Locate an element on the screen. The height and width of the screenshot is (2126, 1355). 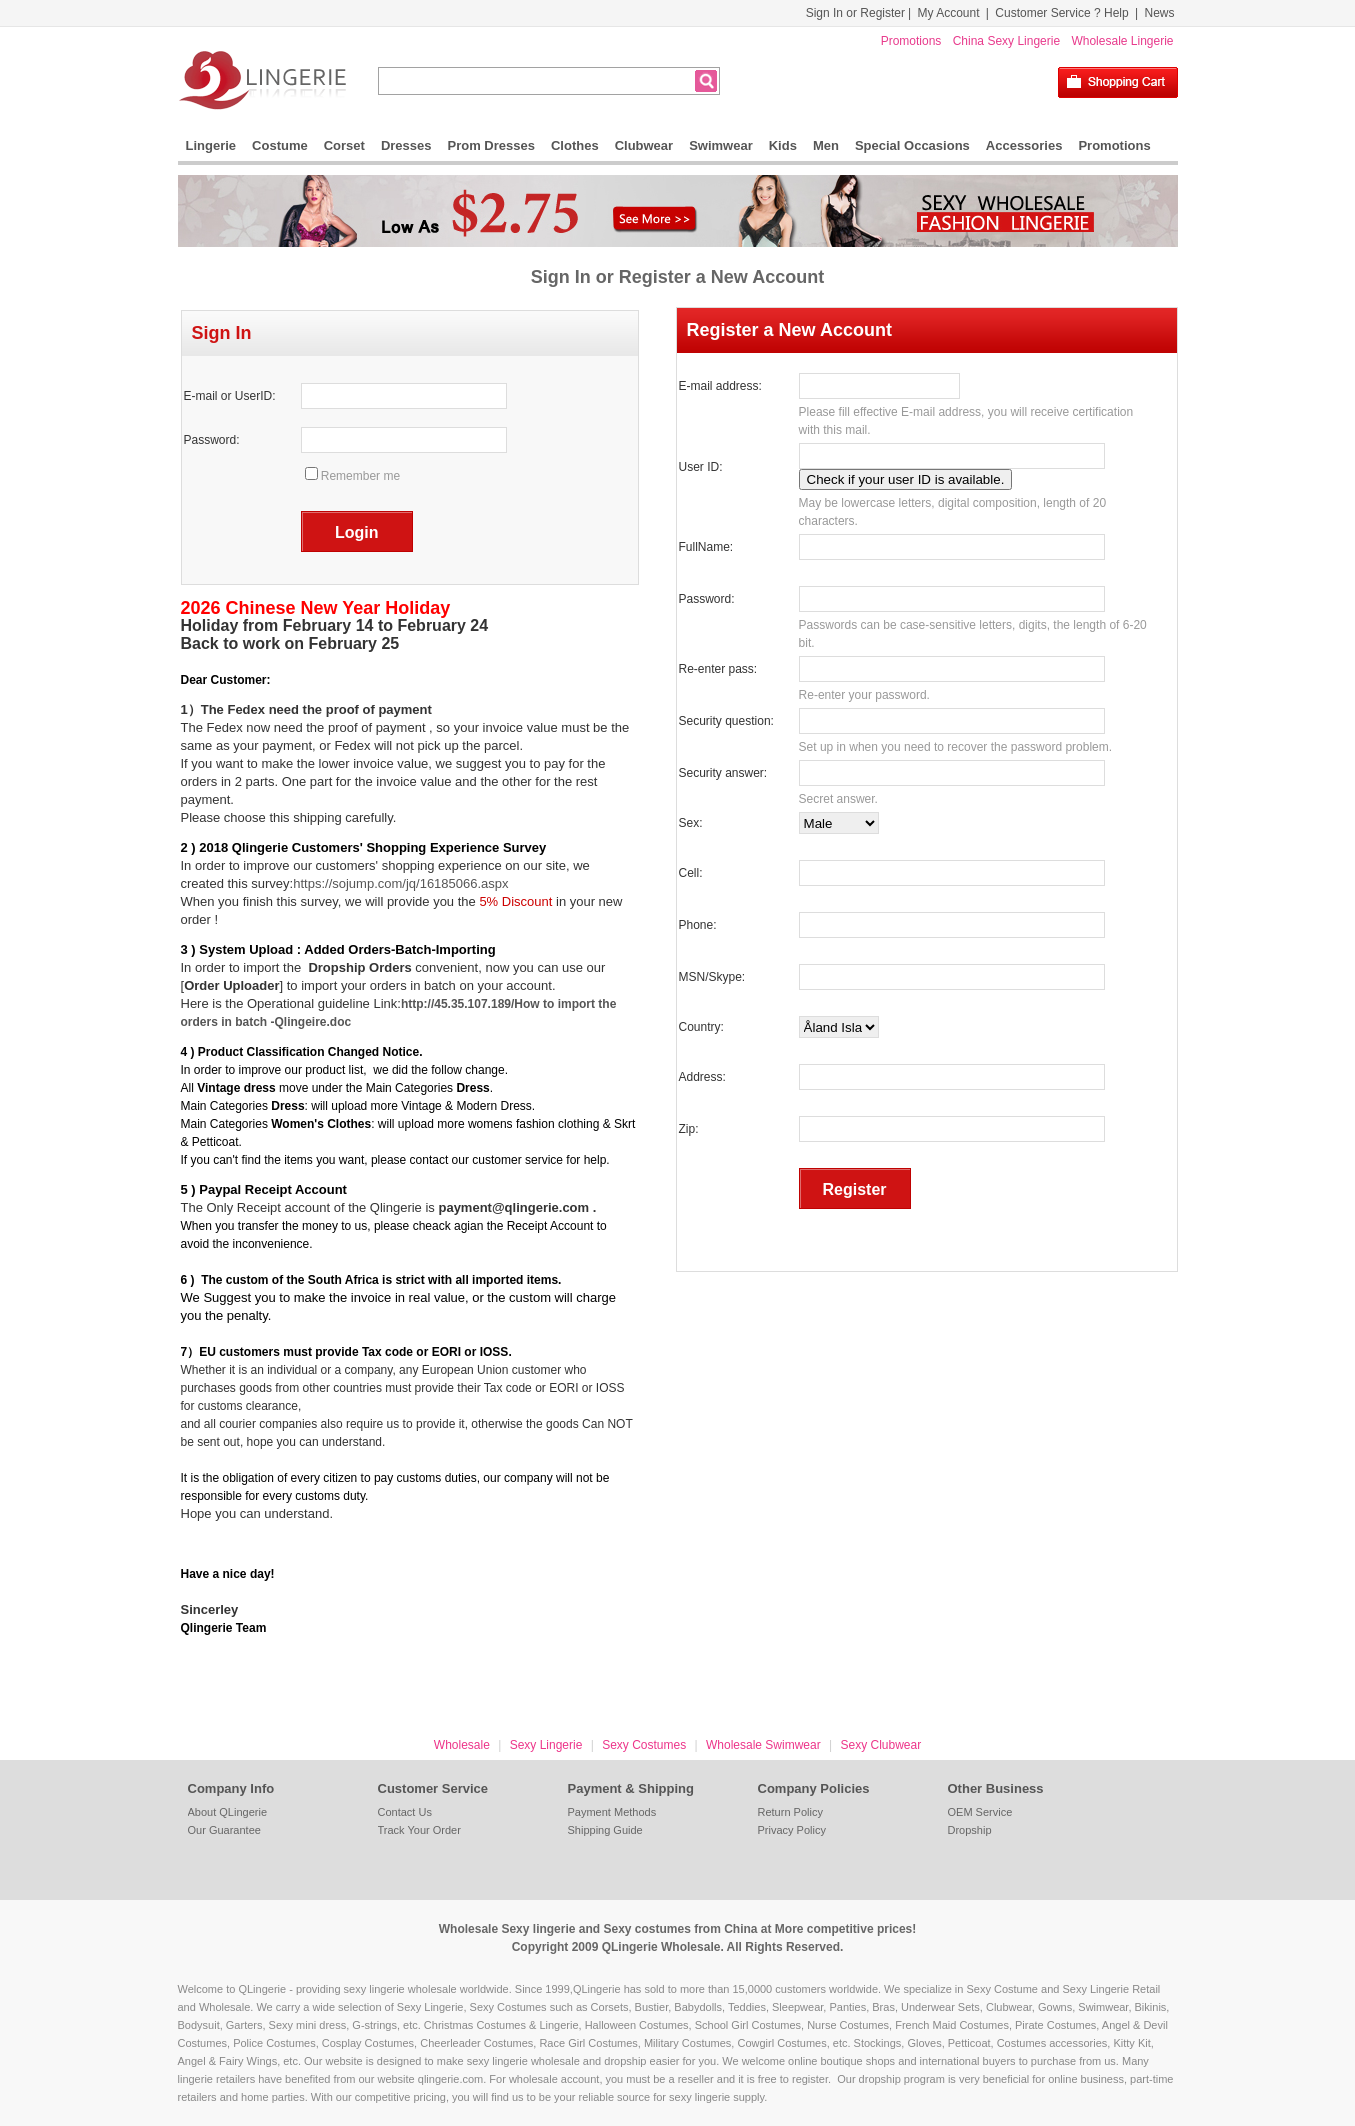
Sexy Lingerie is located at coordinates (546, 1745).